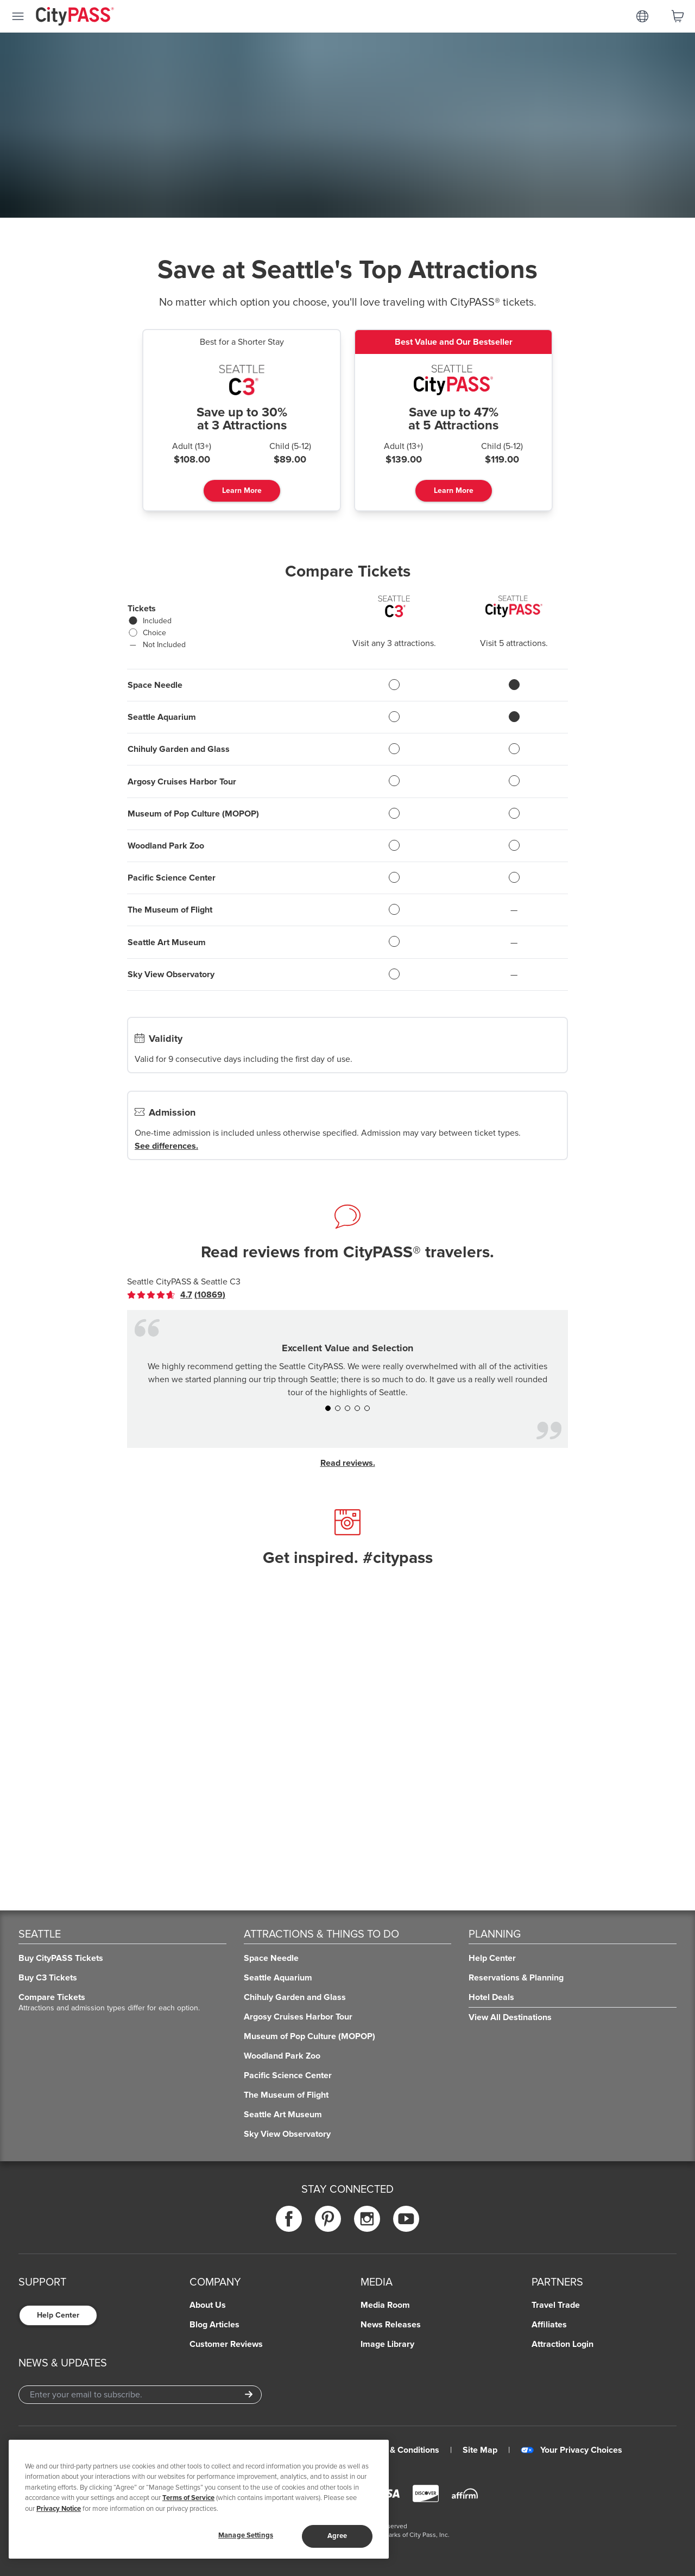 This screenshot has height=2576, width=695. I want to click on Terms & Conditions, so click(401, 2450).